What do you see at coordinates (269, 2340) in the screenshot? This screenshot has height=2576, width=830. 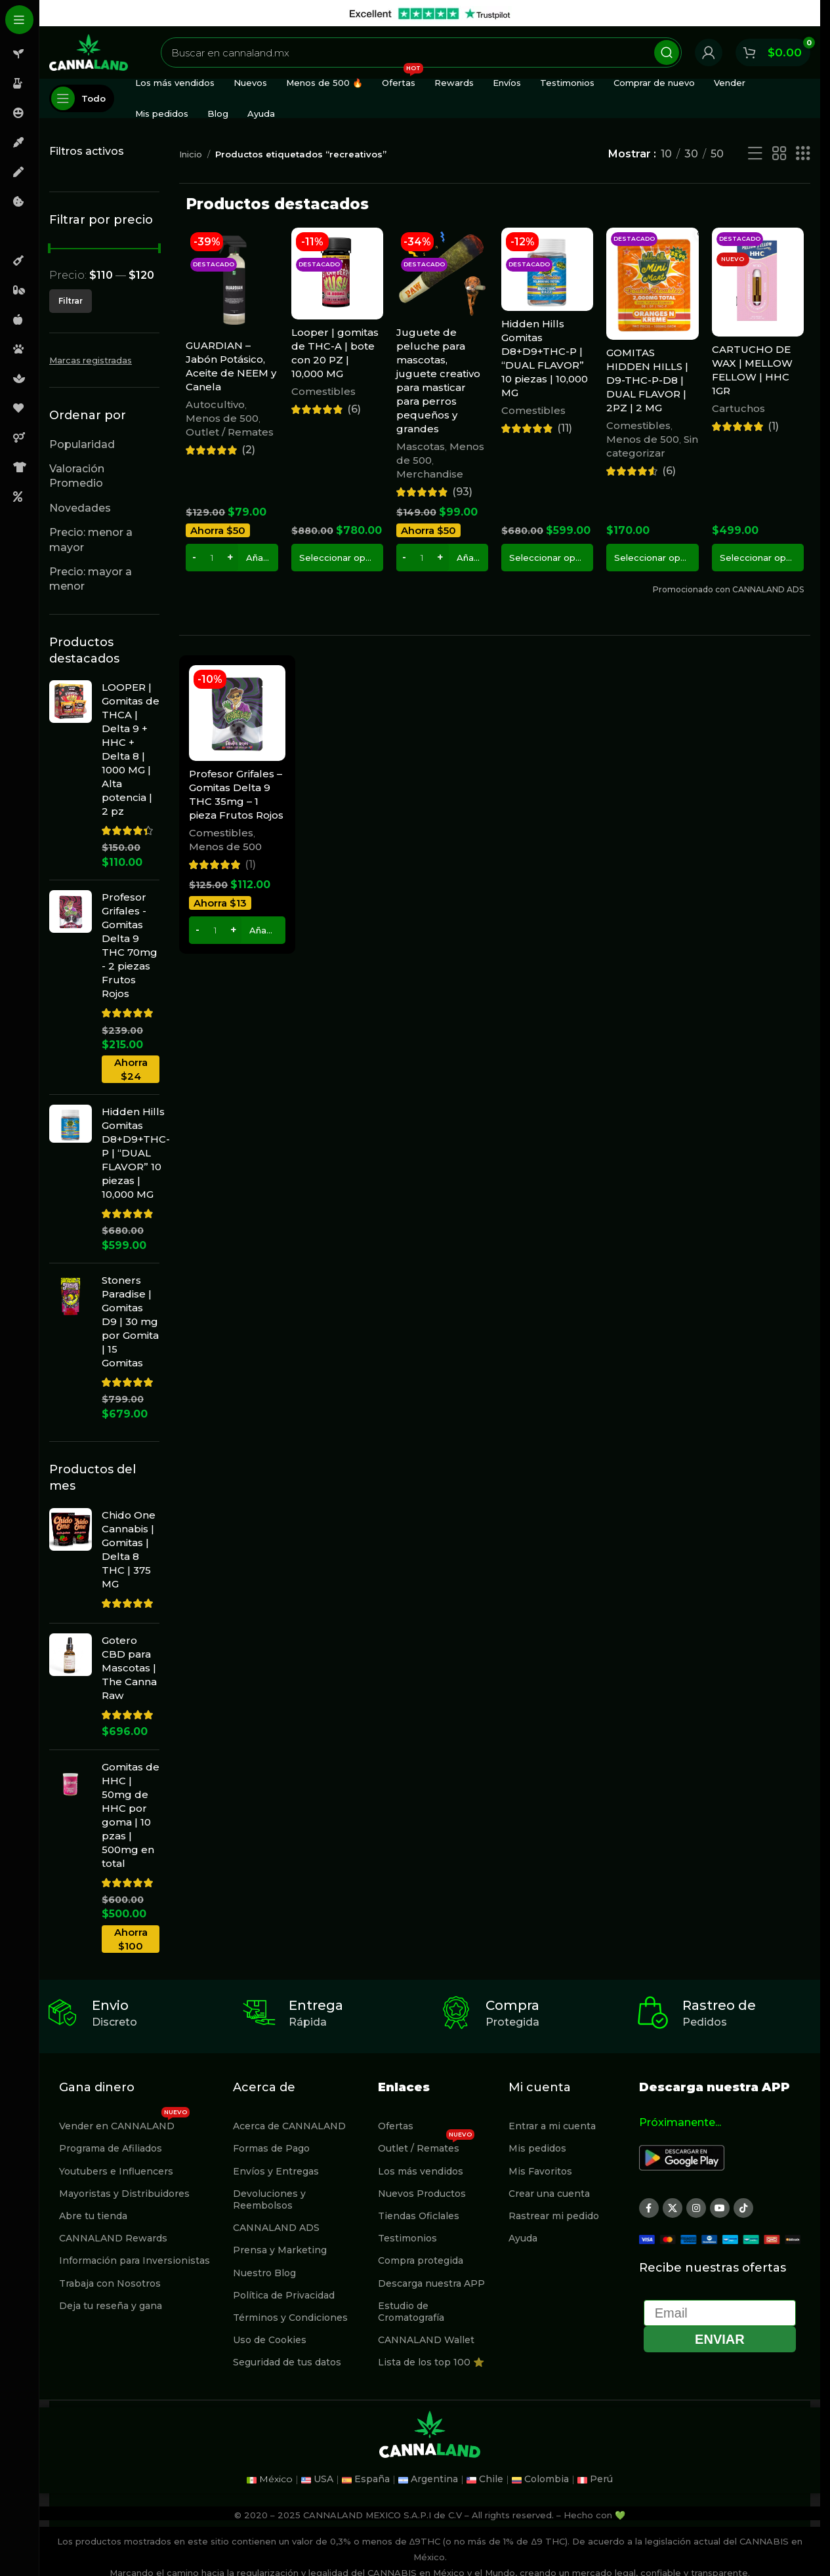 I see `Uso de Cookies` at bounding box center [269, 2340].